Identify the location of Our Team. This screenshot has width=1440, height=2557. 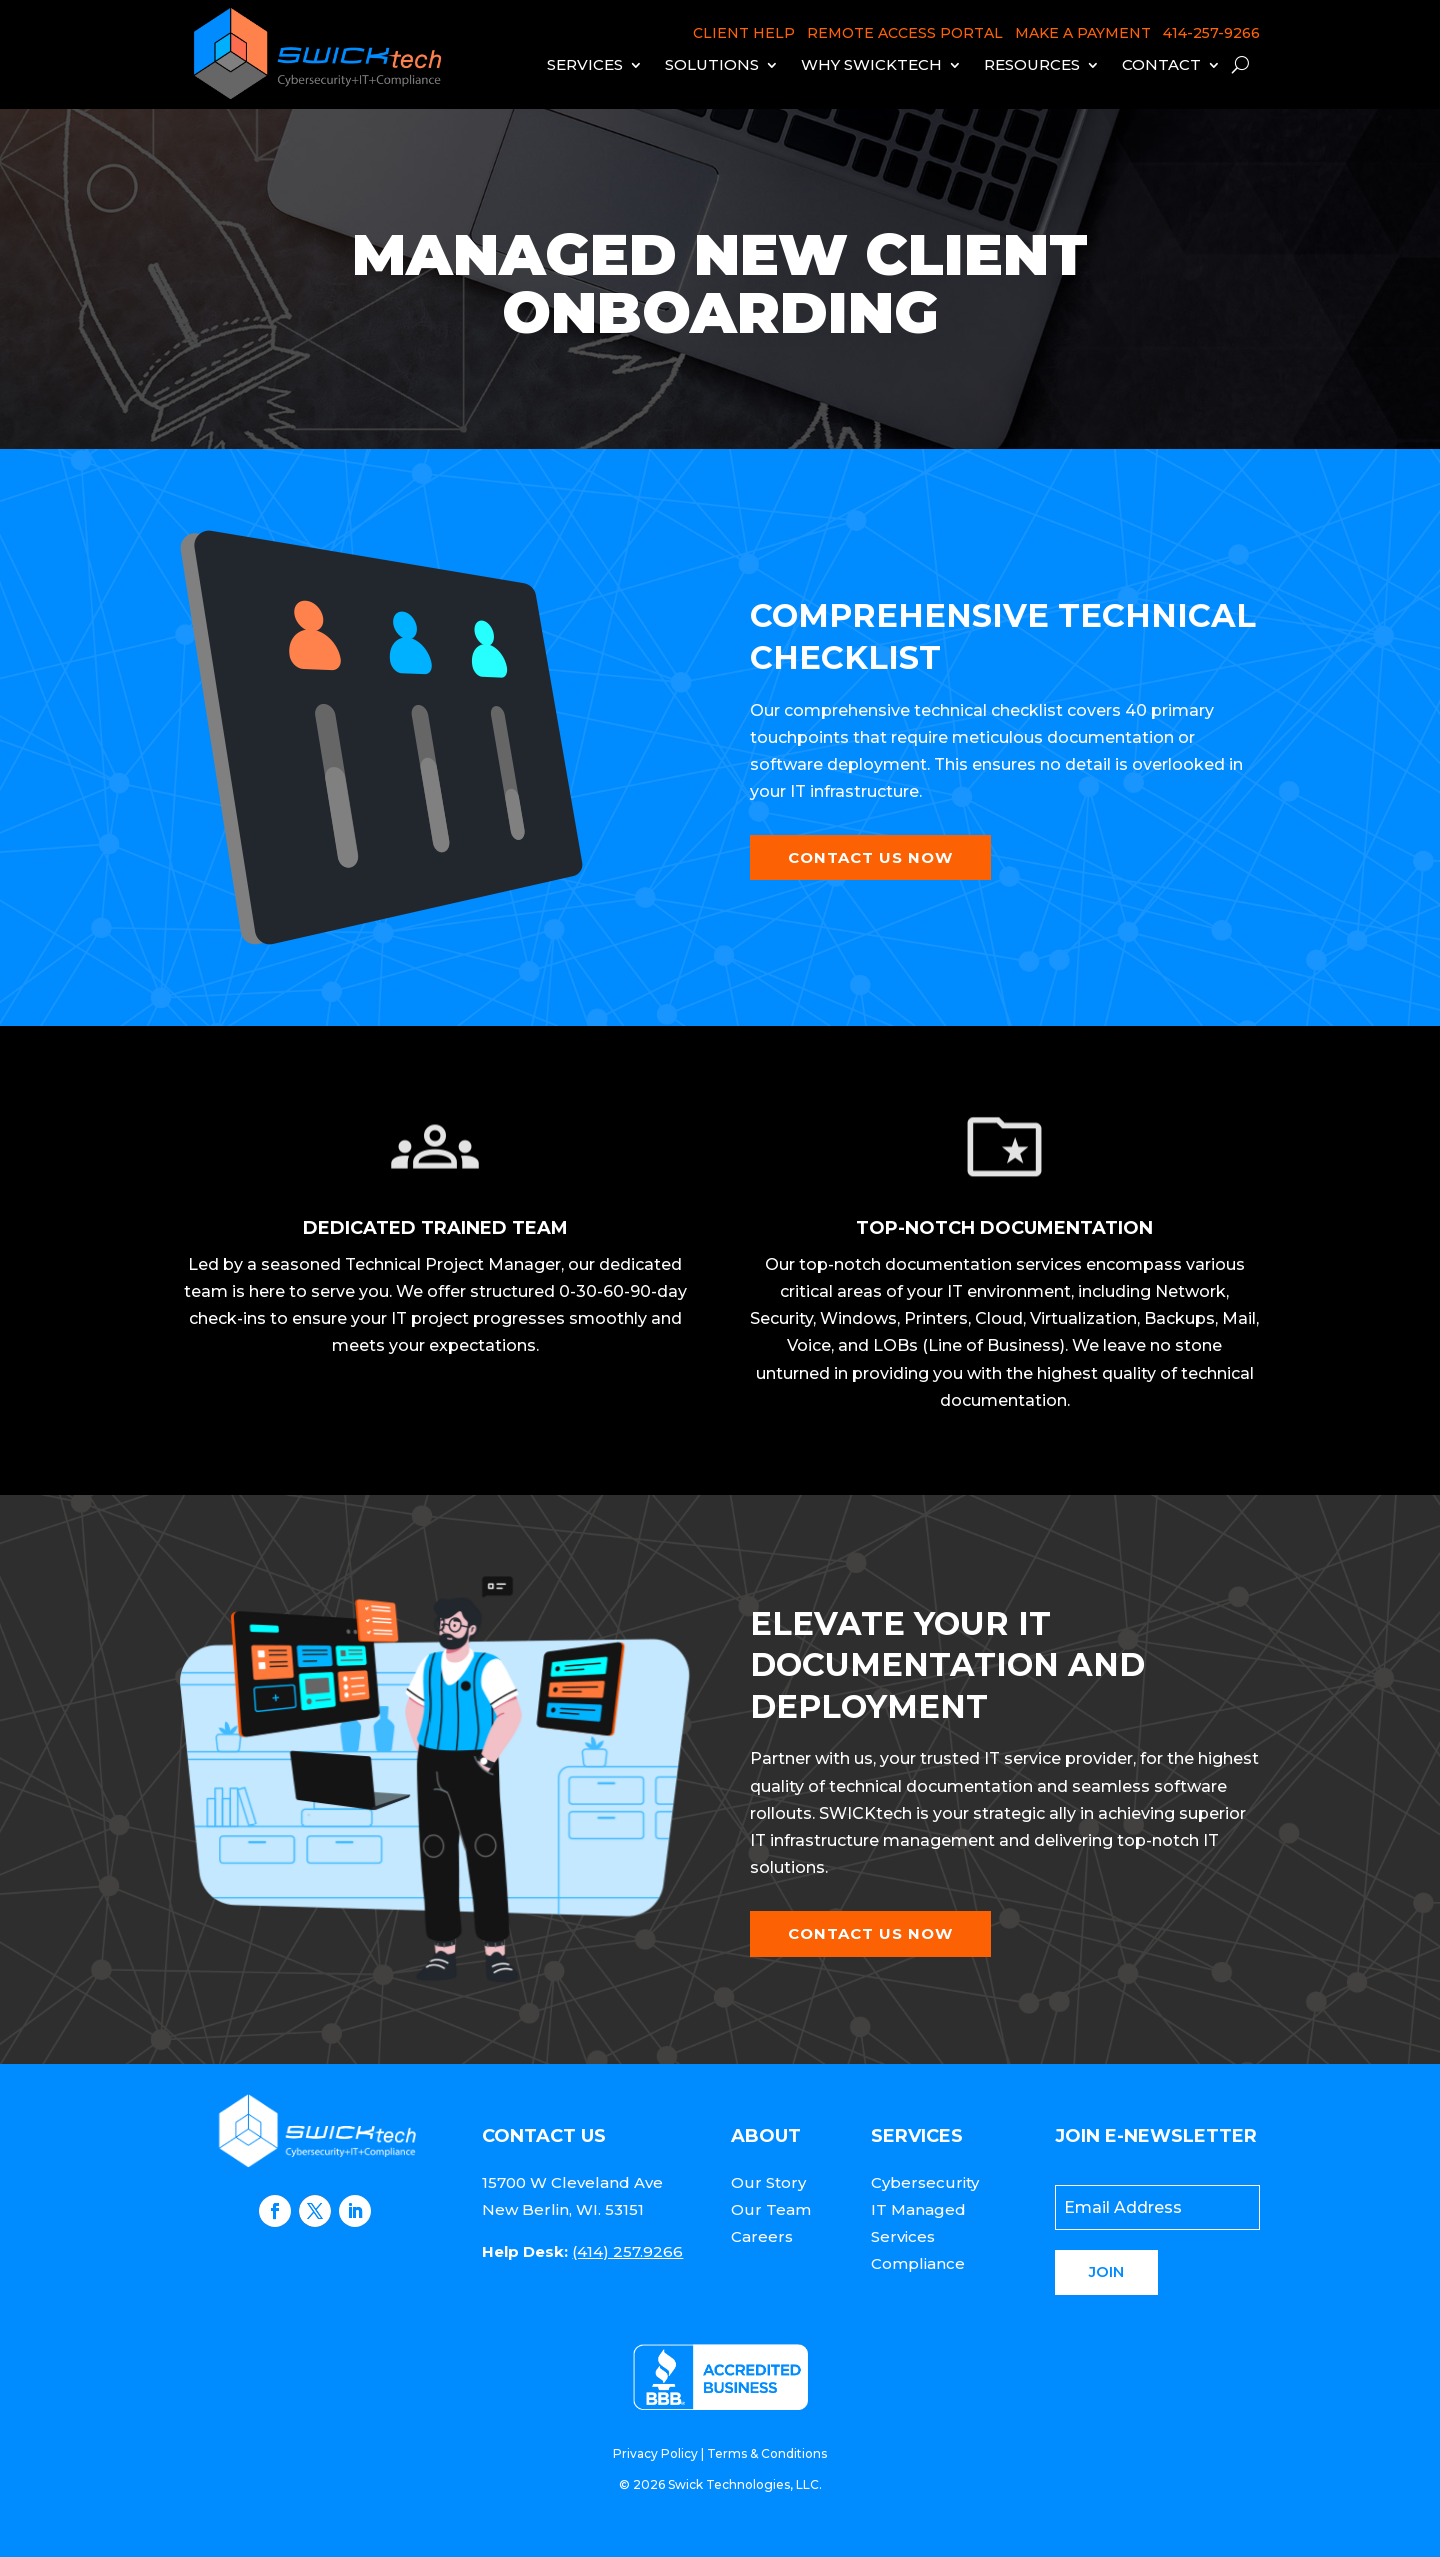
(771, 2209).